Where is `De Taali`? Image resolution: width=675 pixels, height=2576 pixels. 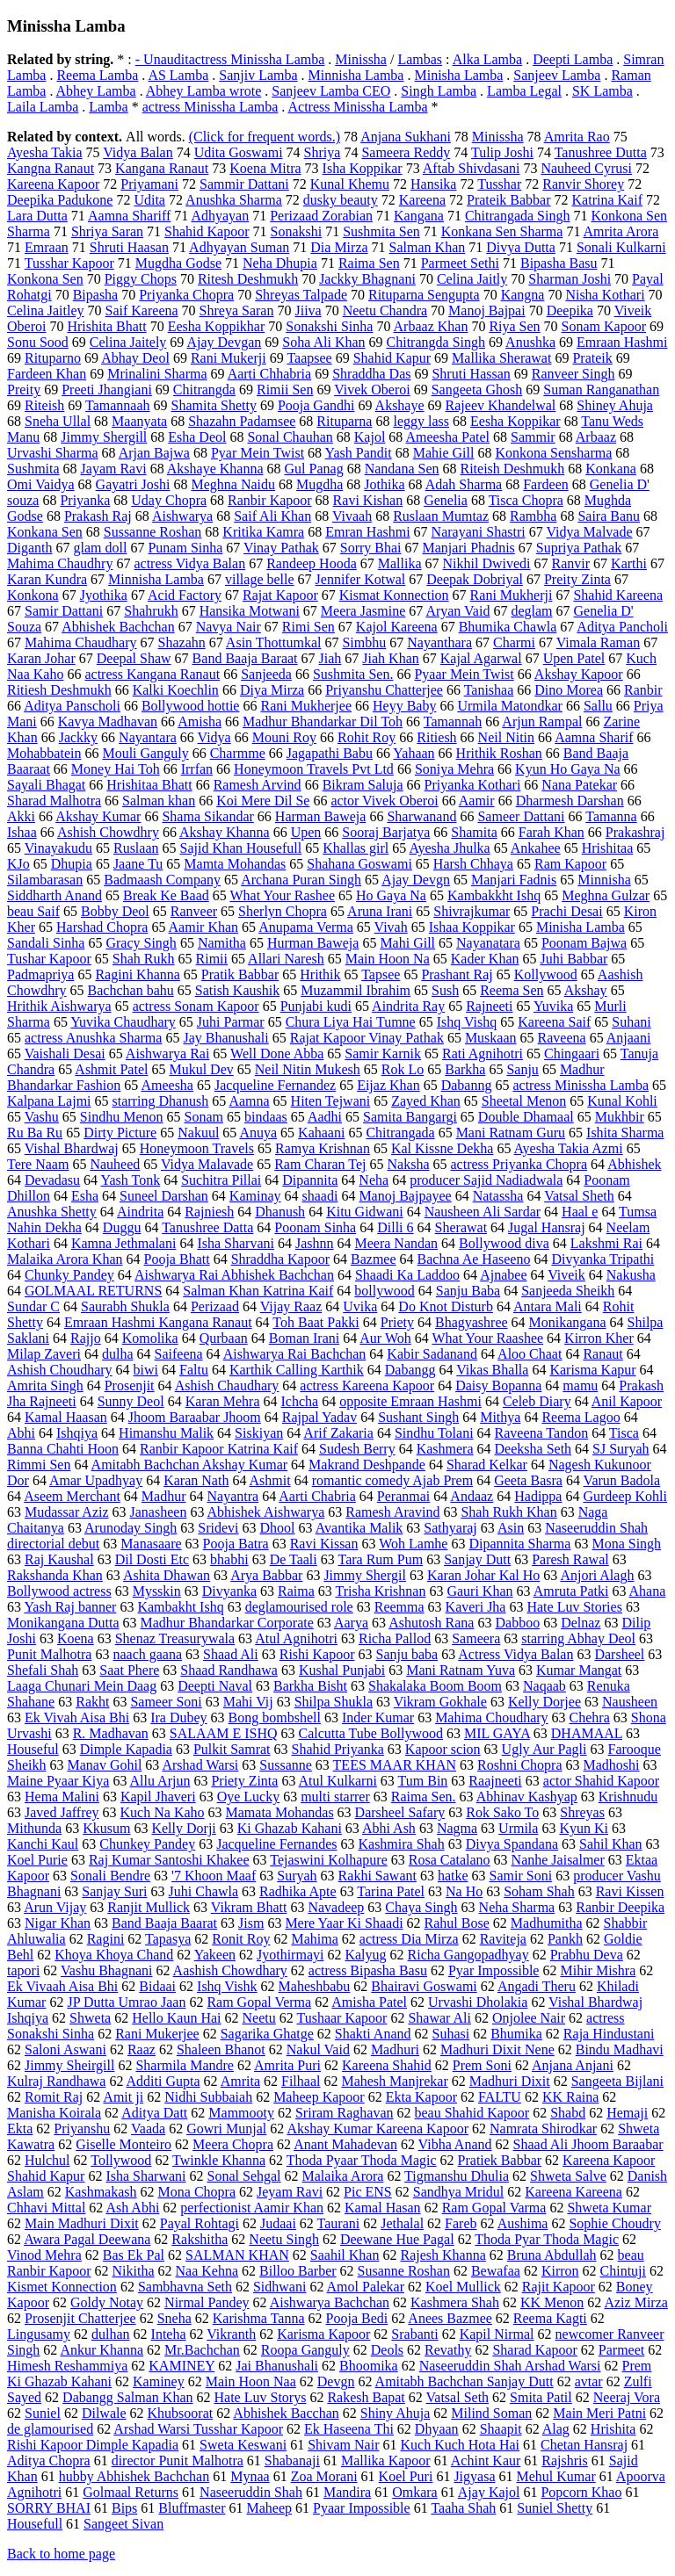
De Taali is located at coordinates (293, 1559).